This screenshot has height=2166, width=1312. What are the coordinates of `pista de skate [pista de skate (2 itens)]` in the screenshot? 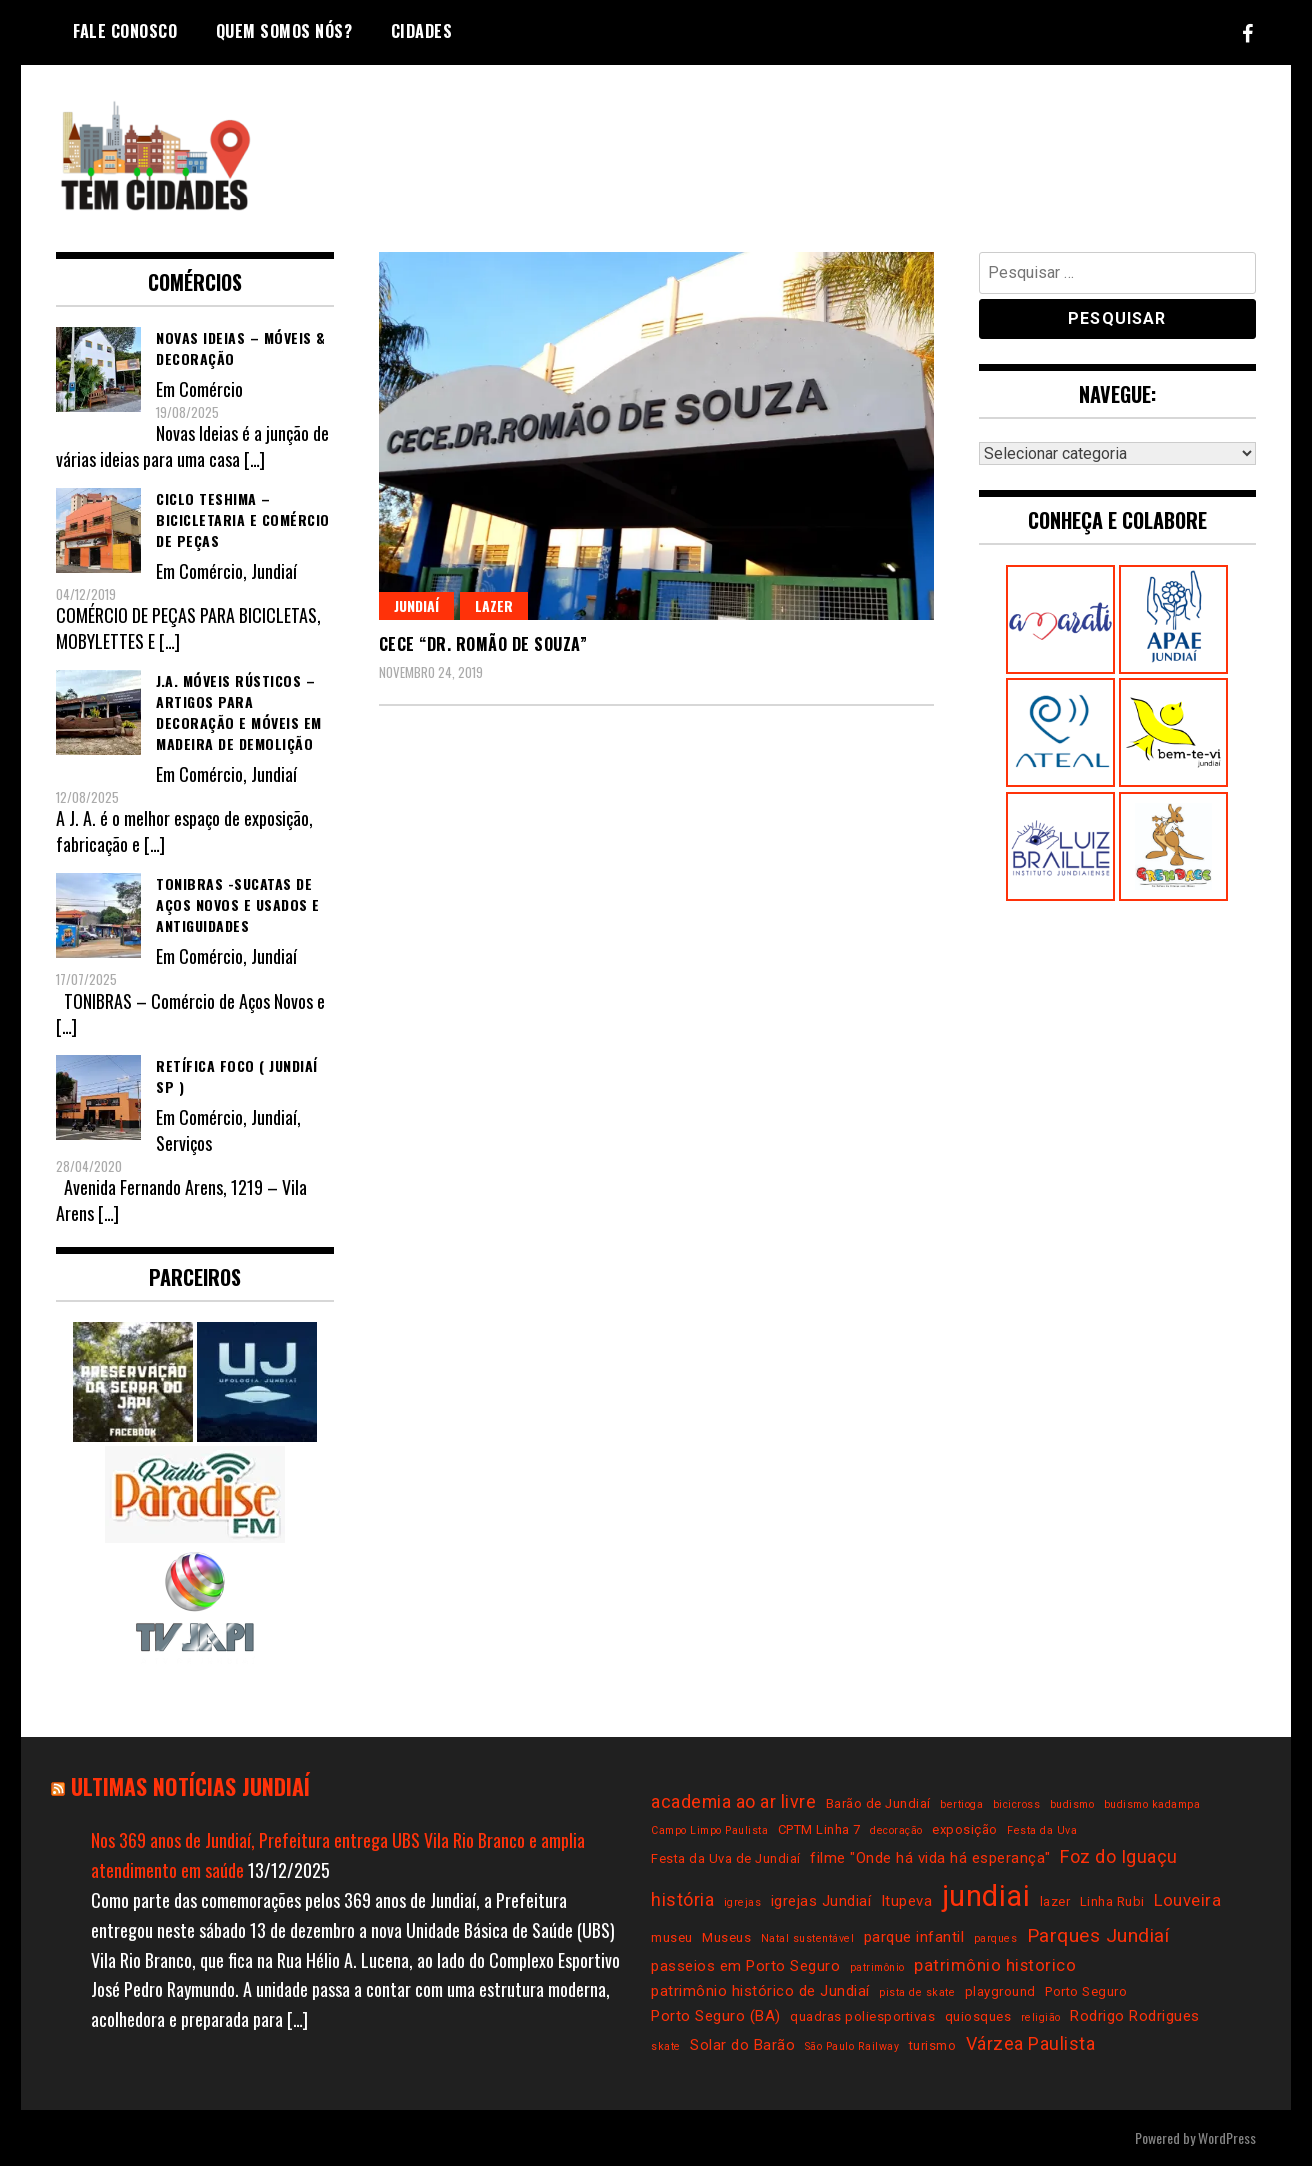 It's located at (917, 1992).